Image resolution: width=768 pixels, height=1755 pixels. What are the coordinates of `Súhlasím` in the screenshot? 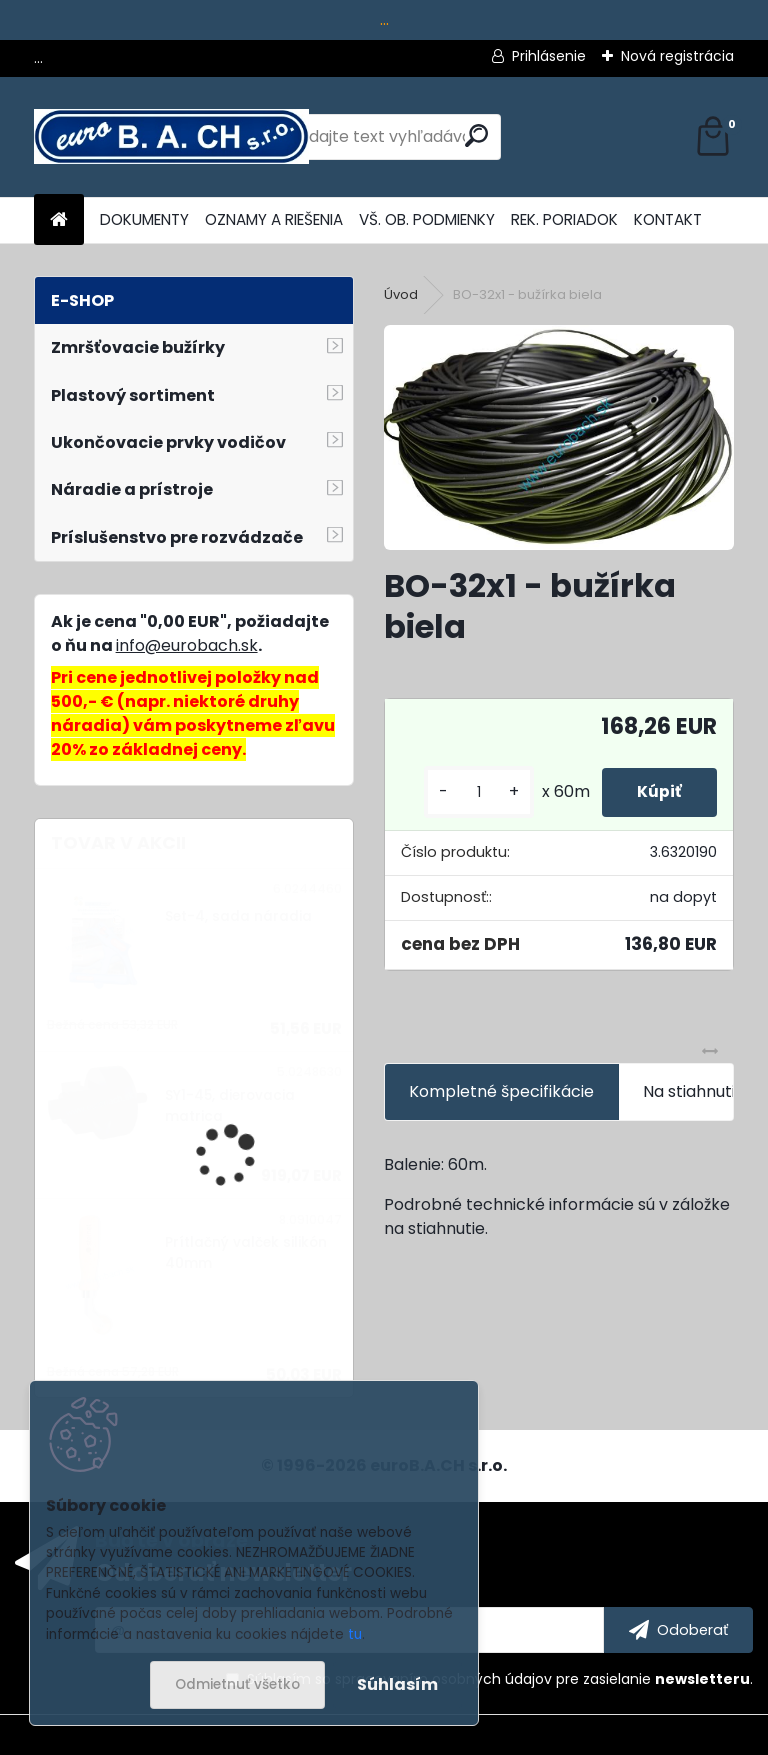 It's located at (397, 1684).